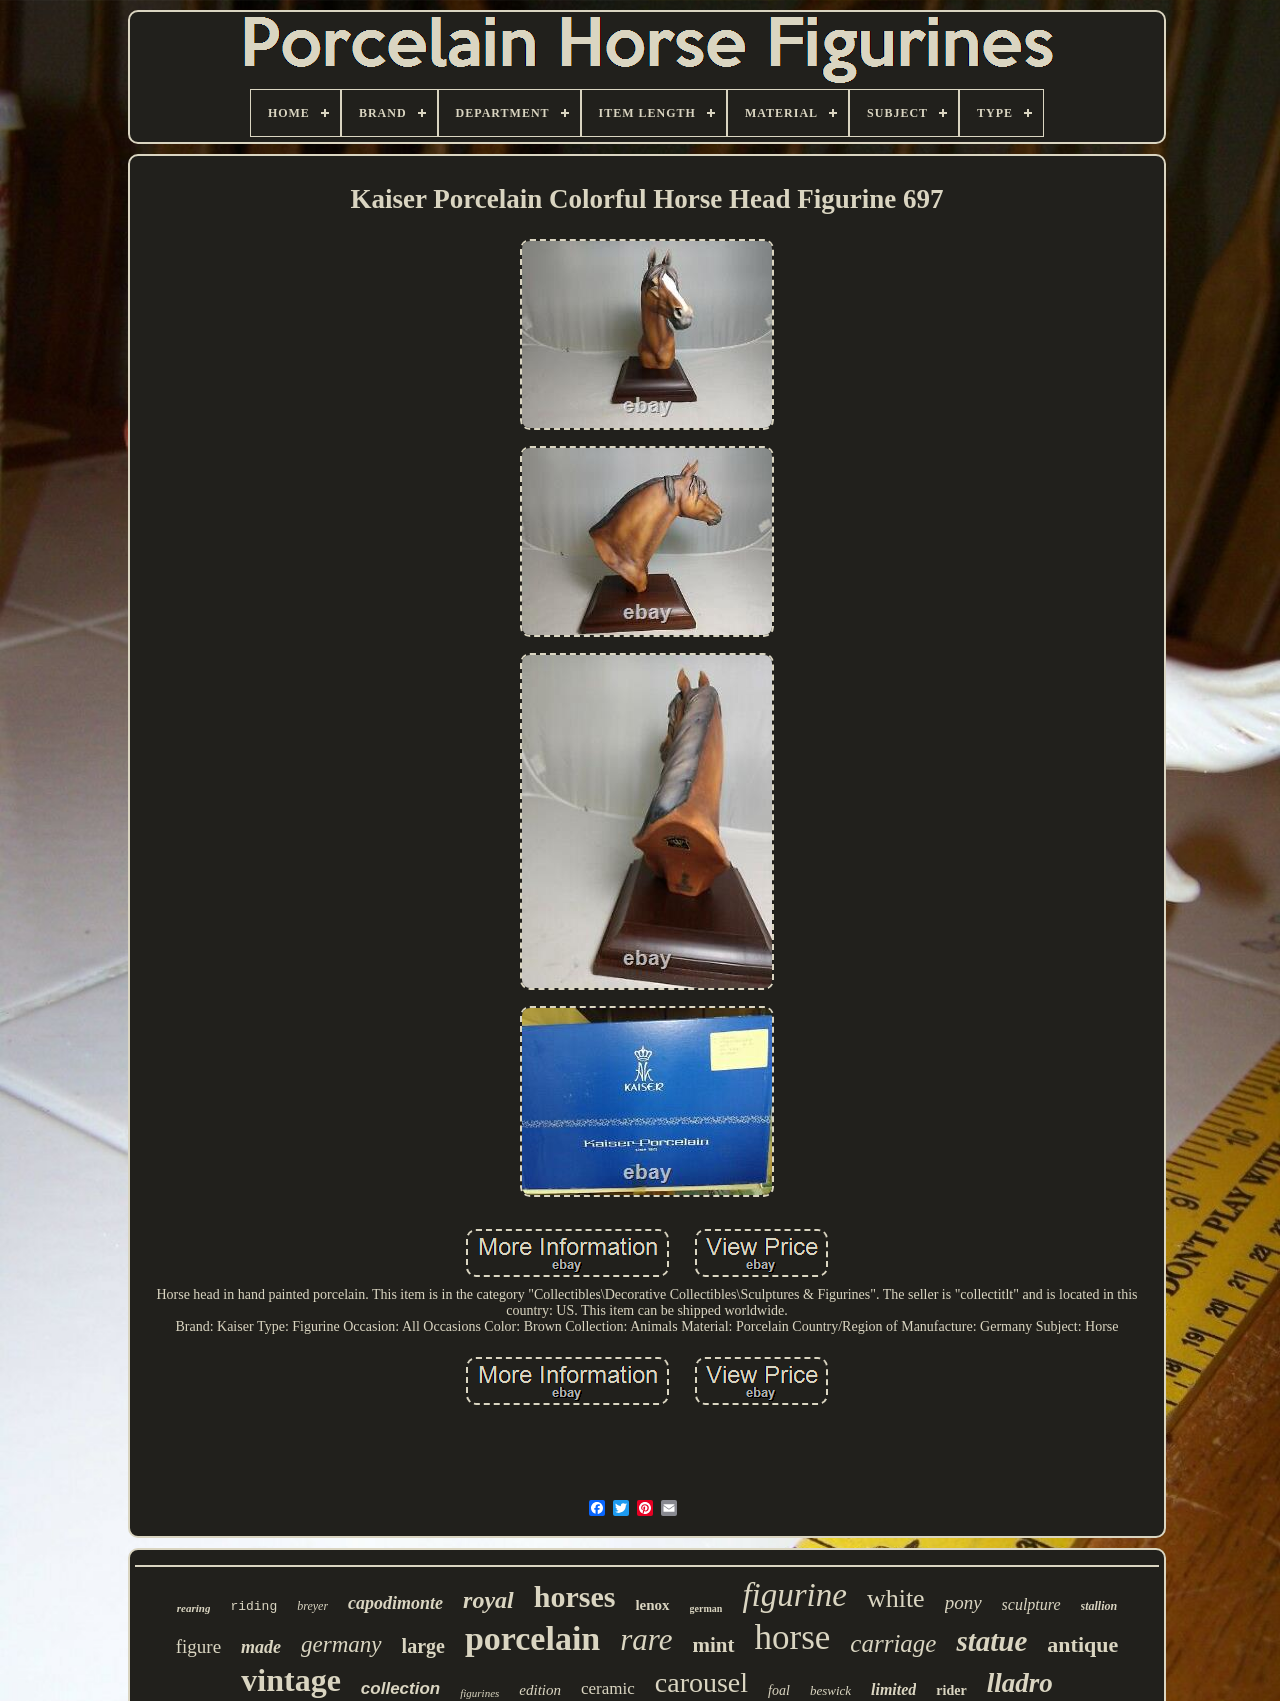 This screenshot has height=1701, width=1280. Describe the element at coordinates (714, 1645) in the screenshot. I see `mint` at that location.